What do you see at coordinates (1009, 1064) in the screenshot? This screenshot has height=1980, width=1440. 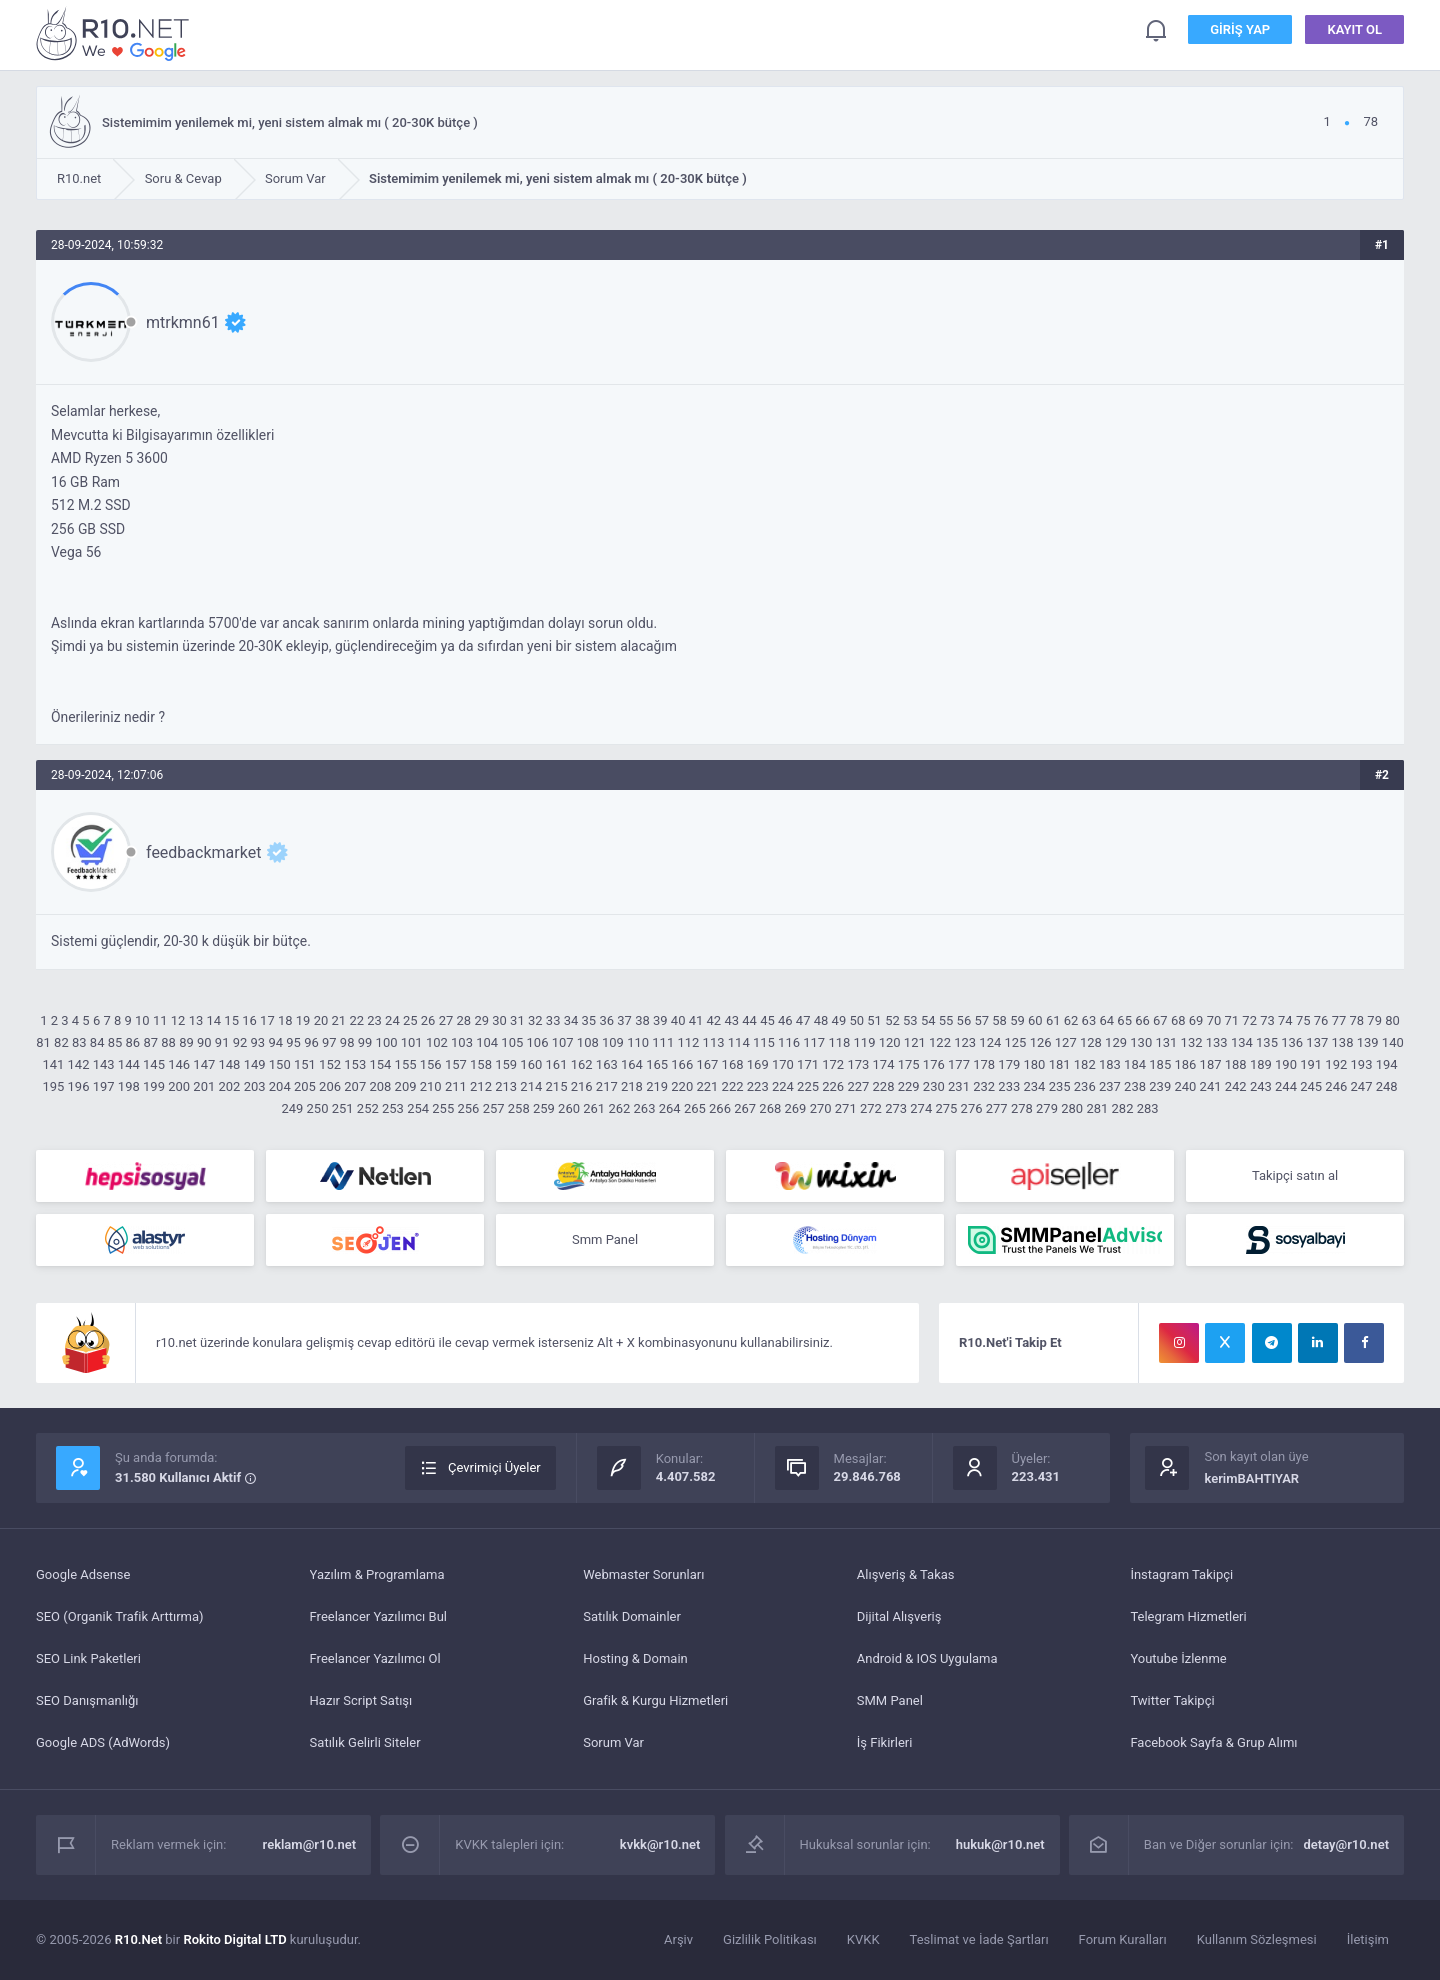 I see `179` at bounding box center [1009, 1064].